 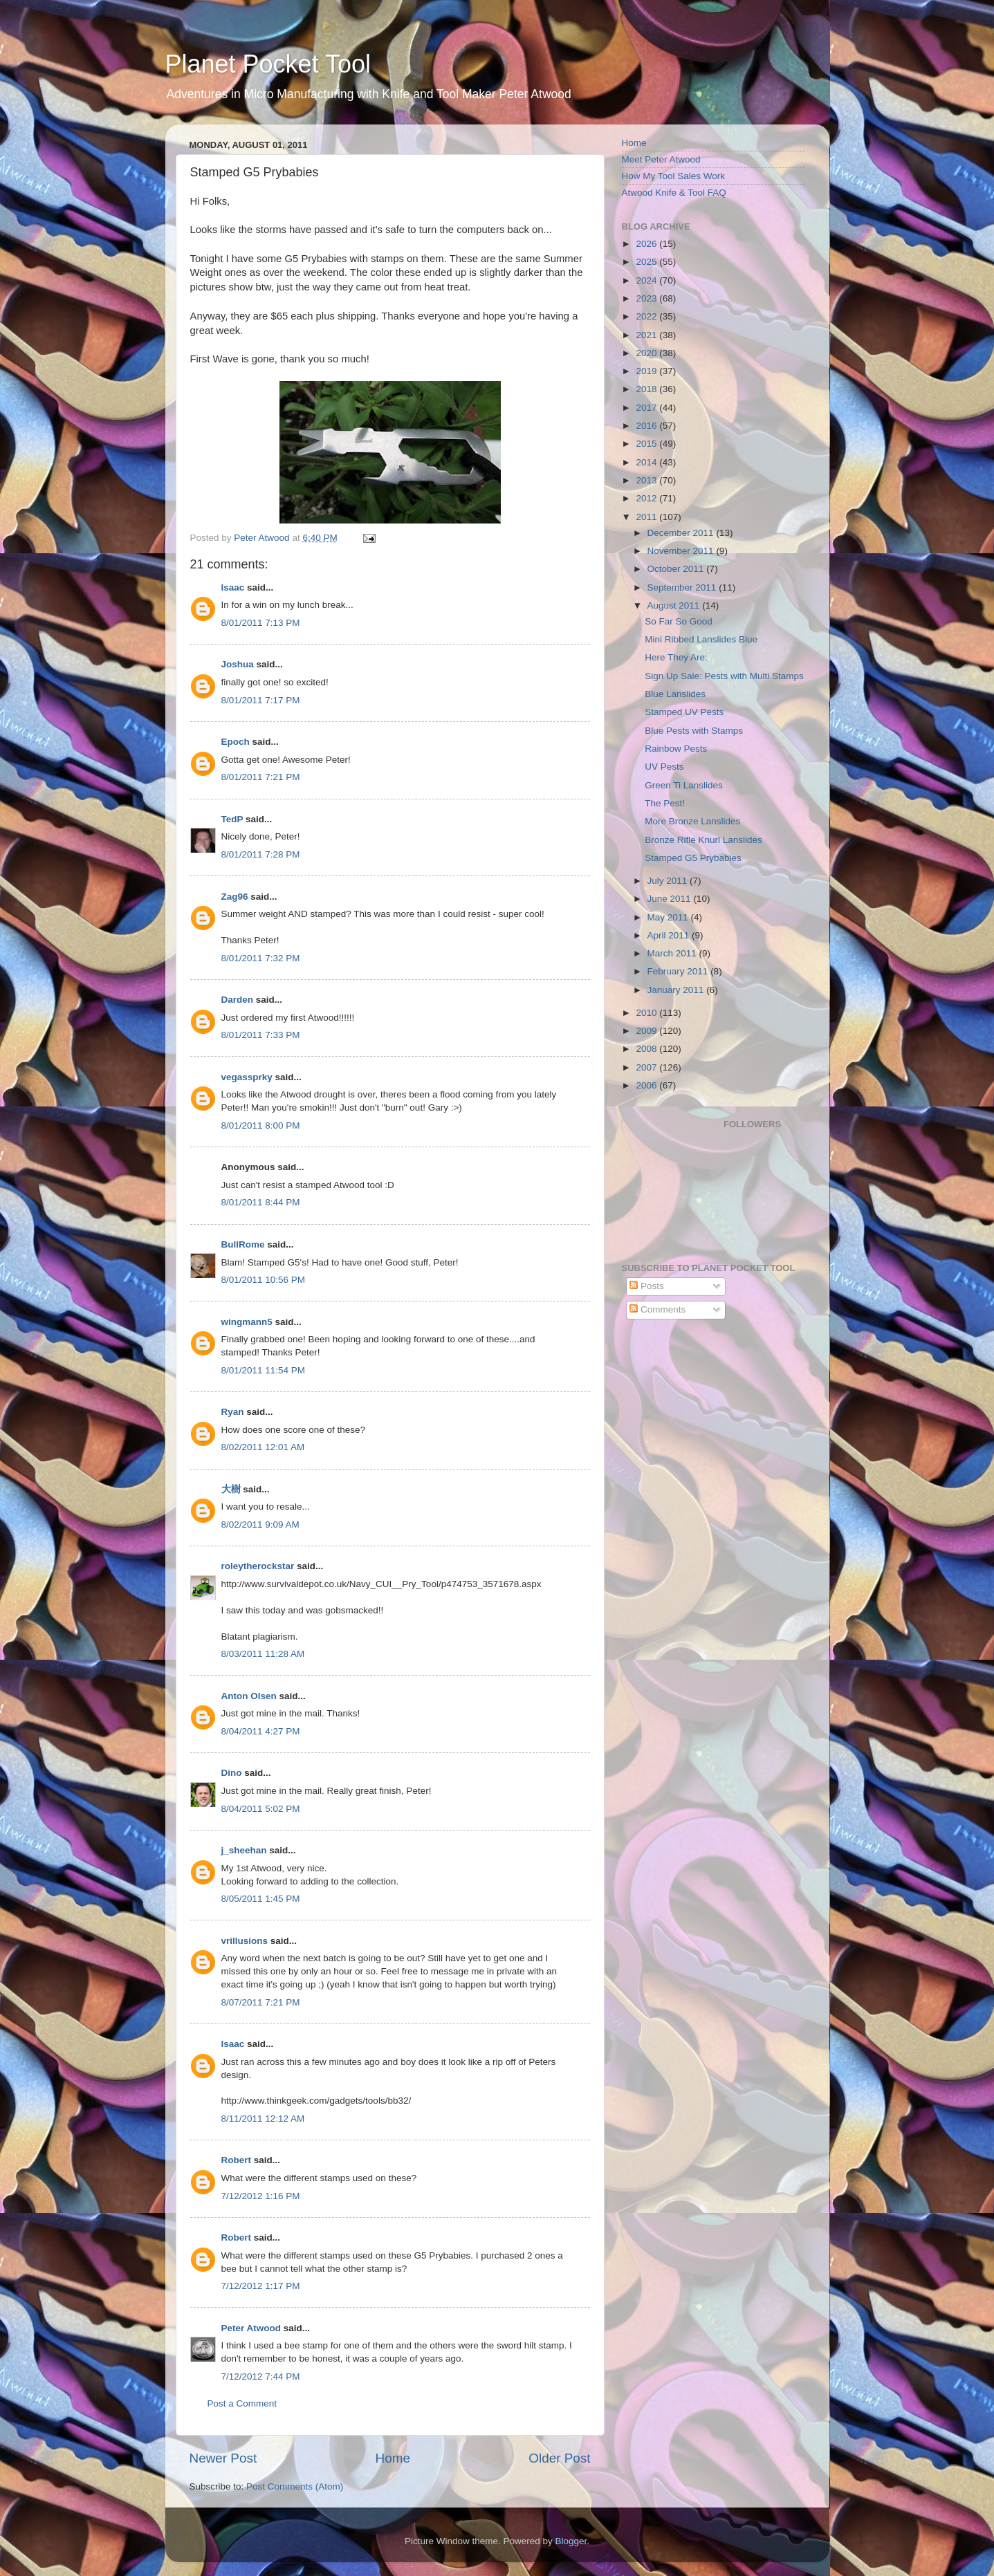 I want to click on So Far So Good, so click(x=678, y=621).